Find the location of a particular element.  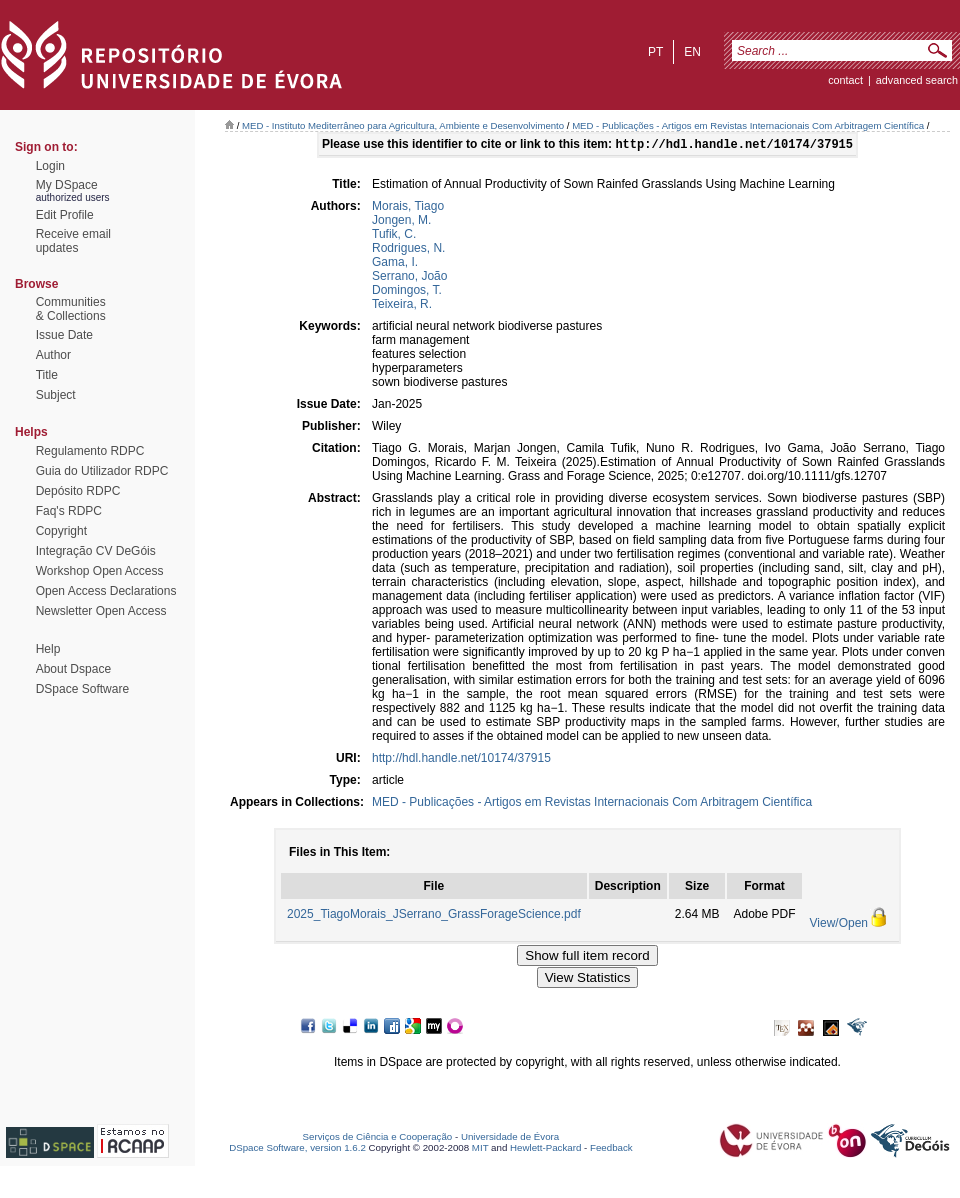

MED - Publicações - Artigos em Revistas Internacionais Com Arbitragem Científica is located at coordinates (748, 125).